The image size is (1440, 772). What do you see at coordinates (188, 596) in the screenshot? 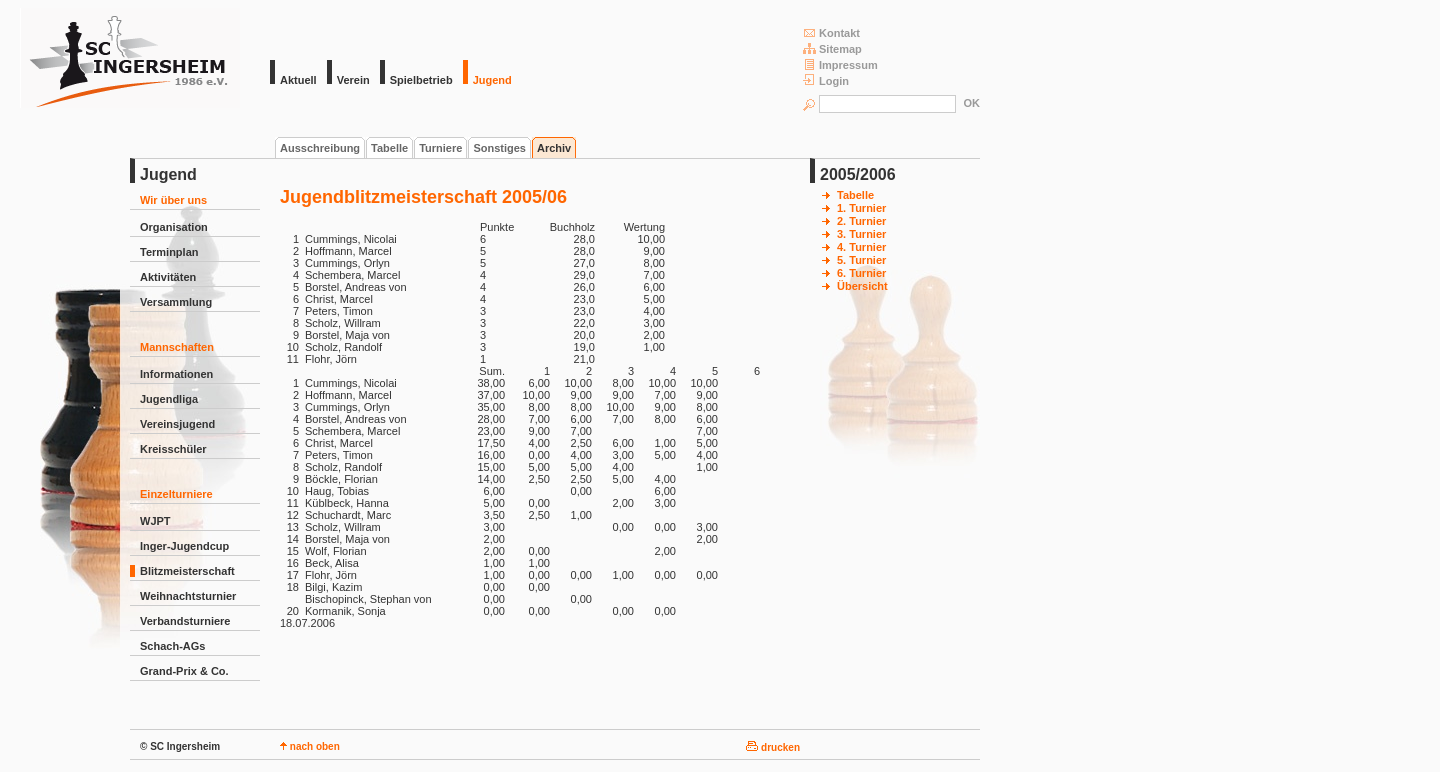
I see `Weihnachtsturnier` at bounding box center [188, 596].